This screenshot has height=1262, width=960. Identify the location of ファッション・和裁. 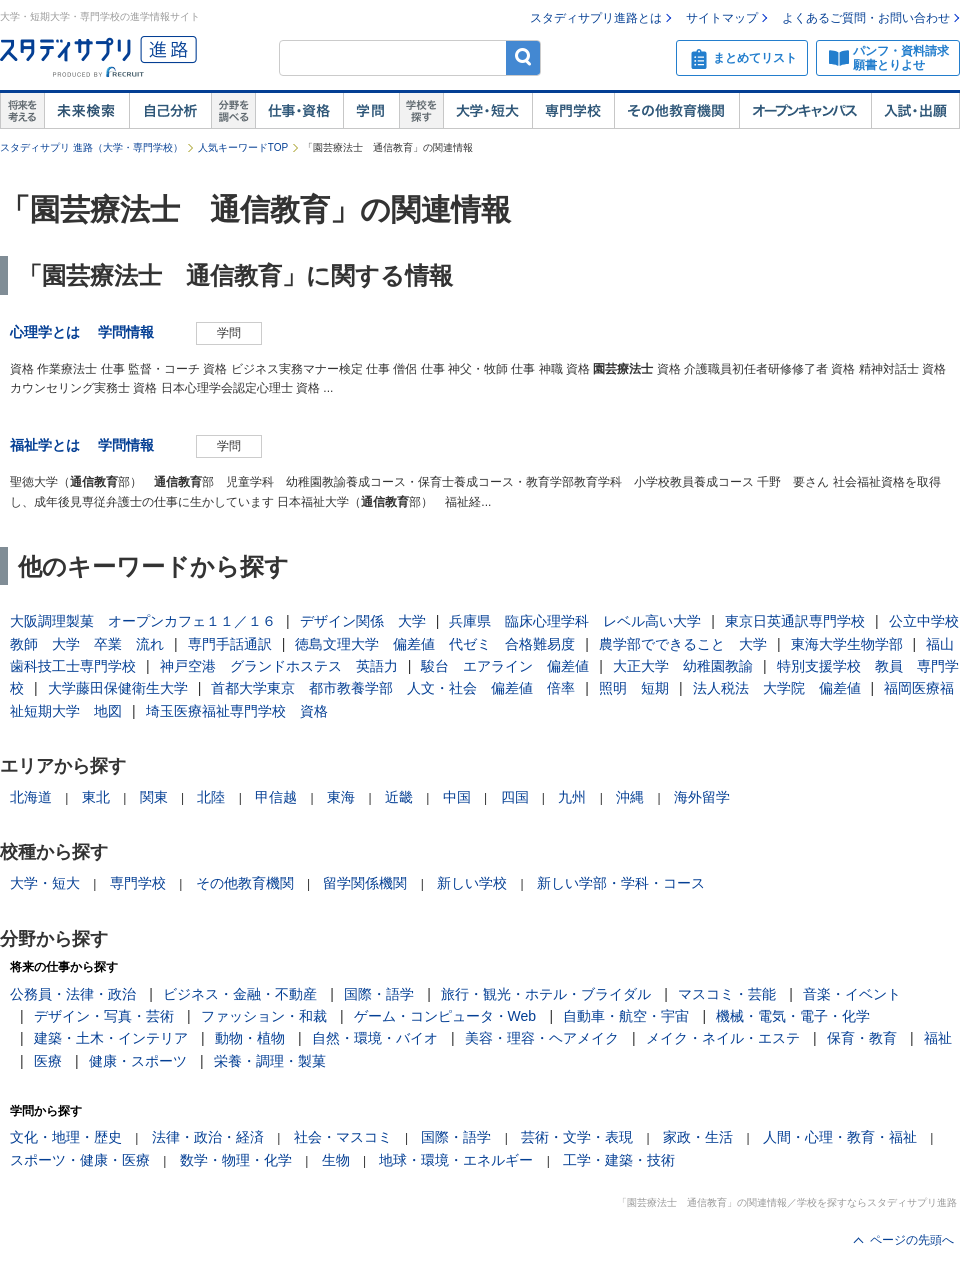
(264, 1016).